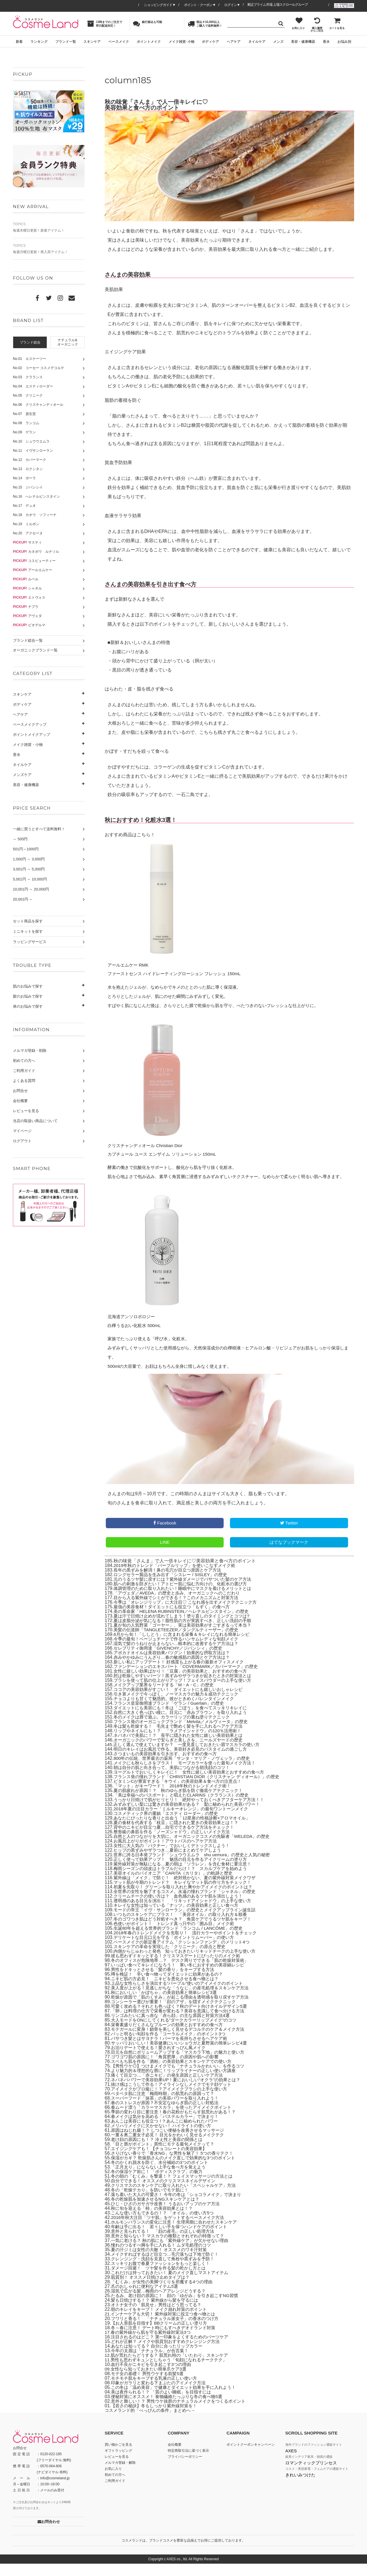 The image size is (367, 2576). I want to click on 保湿がカギ？ 乾燥肌さんのメイク直しで効果的な3つのポイント, so click(177, 2170).